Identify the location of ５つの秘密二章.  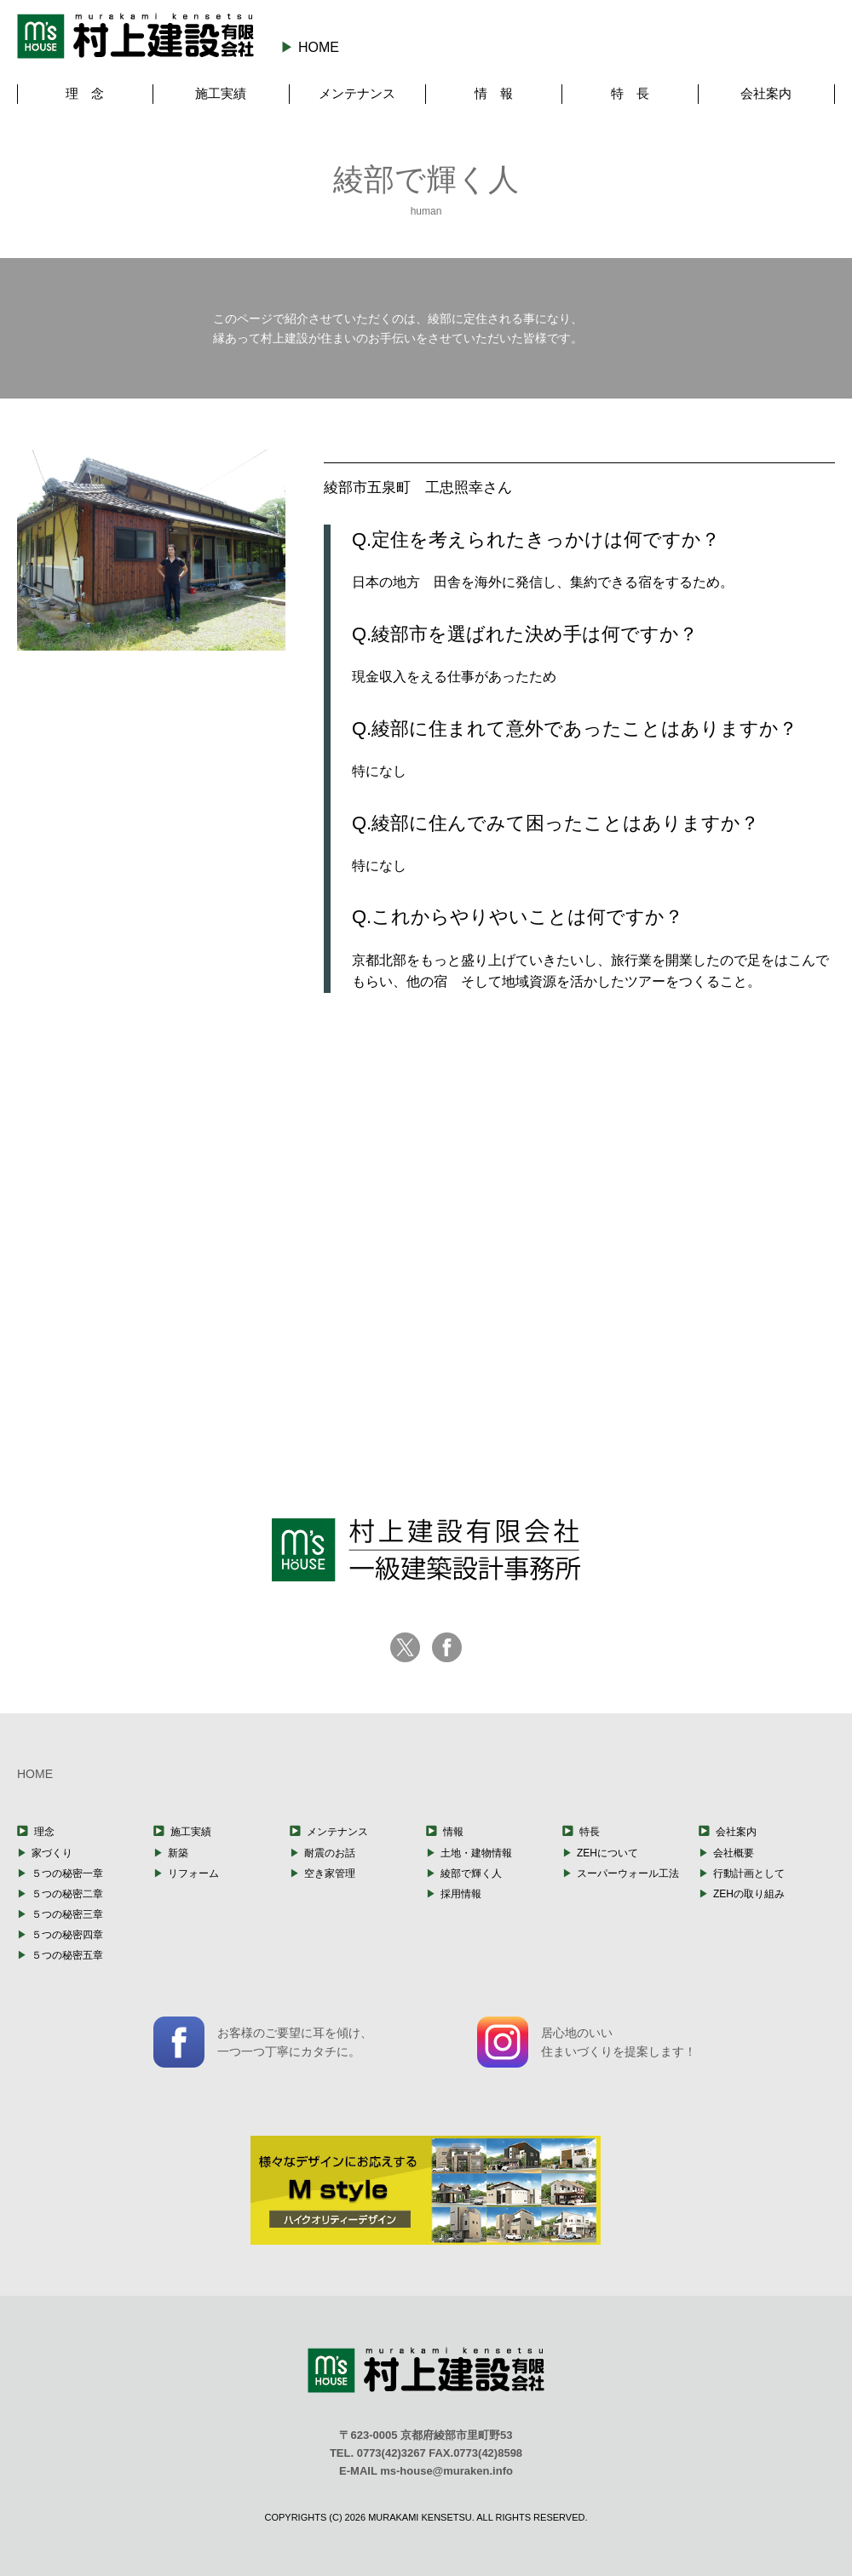
(67, 1894).